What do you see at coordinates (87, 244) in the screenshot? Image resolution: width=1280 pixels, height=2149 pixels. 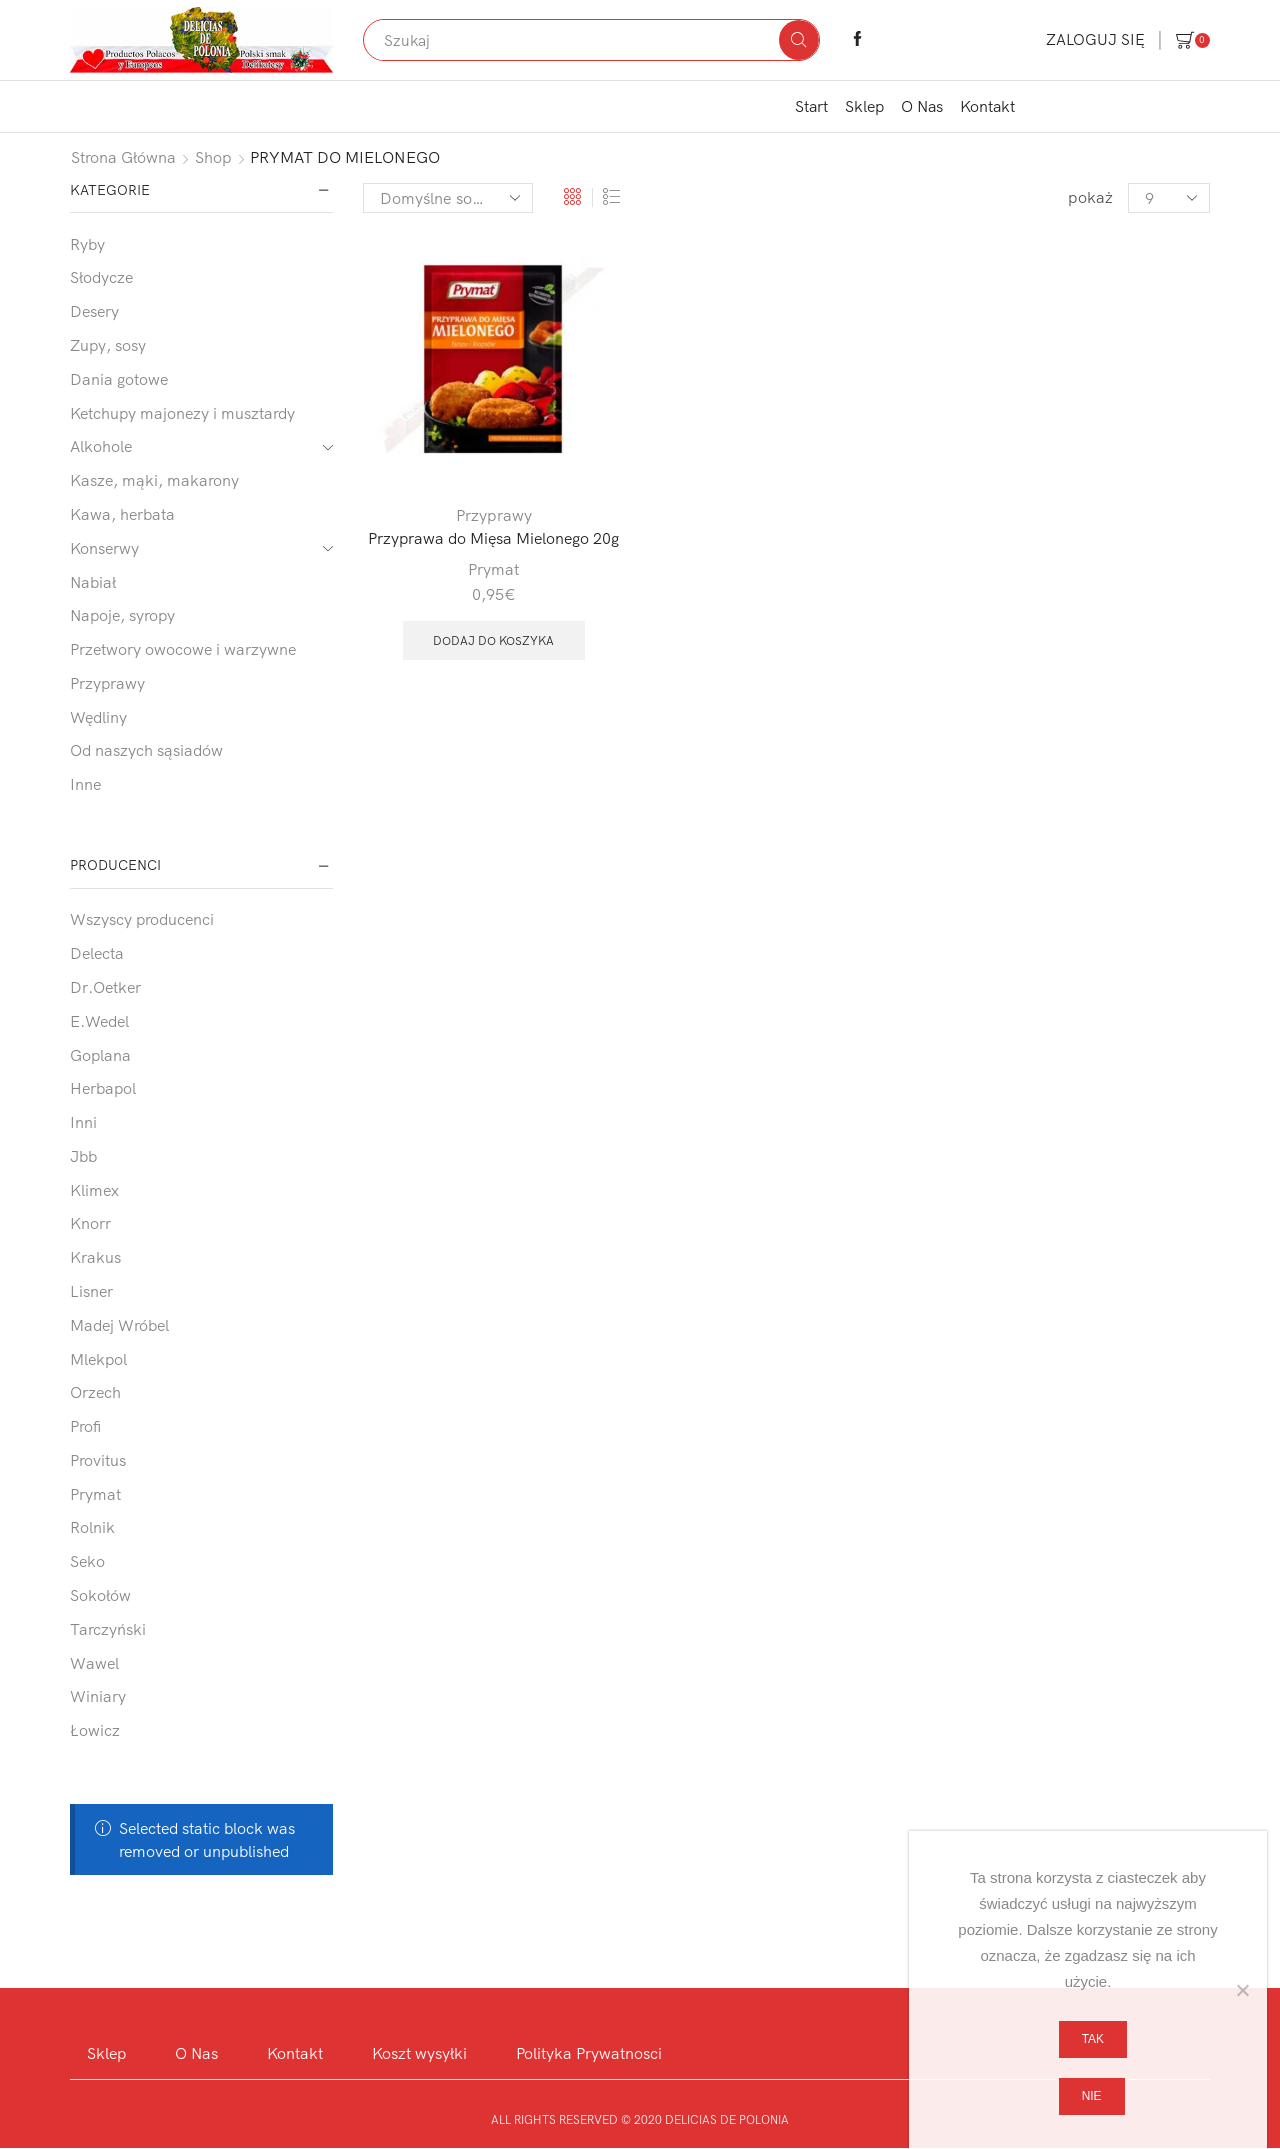 I see `Ryby` at bounding box center [87, 244].